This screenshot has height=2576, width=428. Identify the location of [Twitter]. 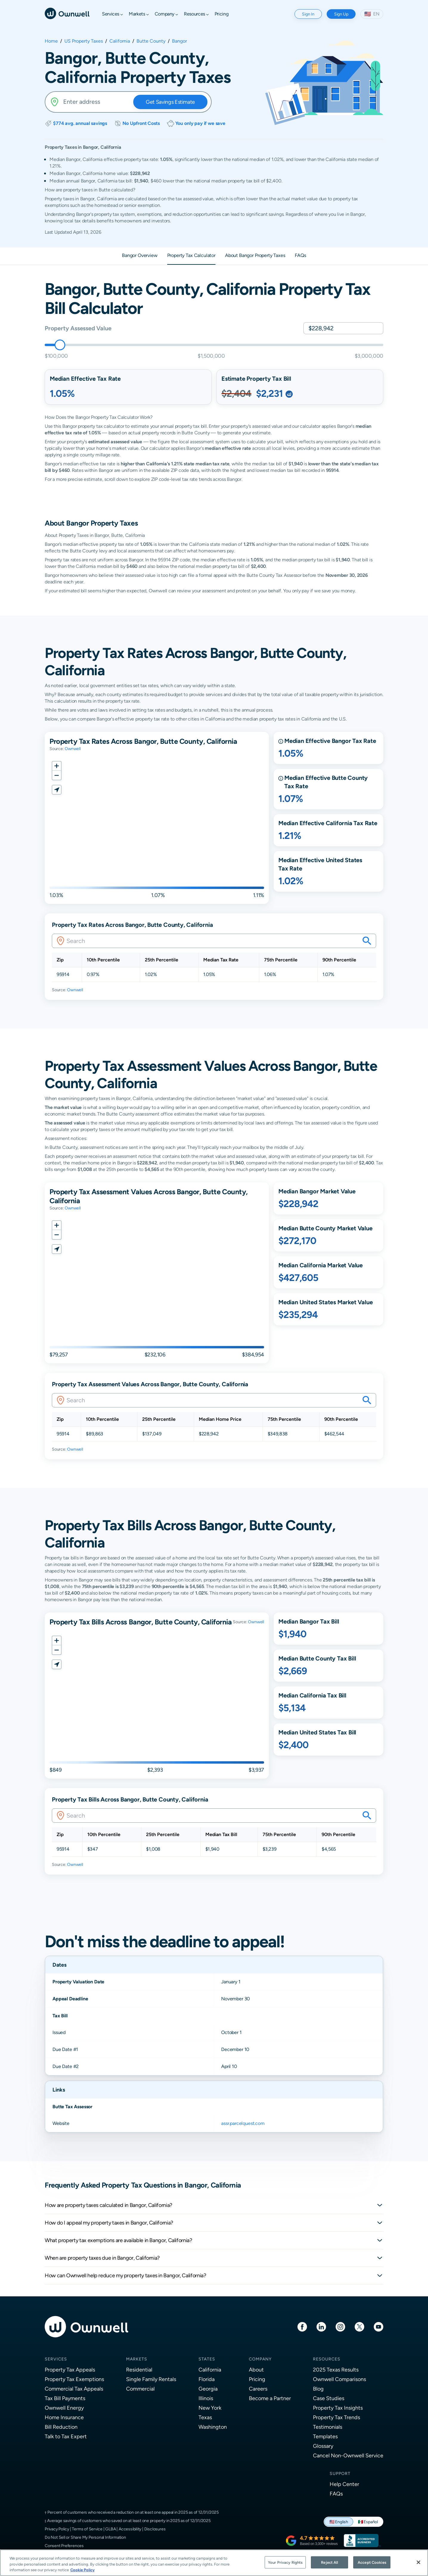
(359, 2326).